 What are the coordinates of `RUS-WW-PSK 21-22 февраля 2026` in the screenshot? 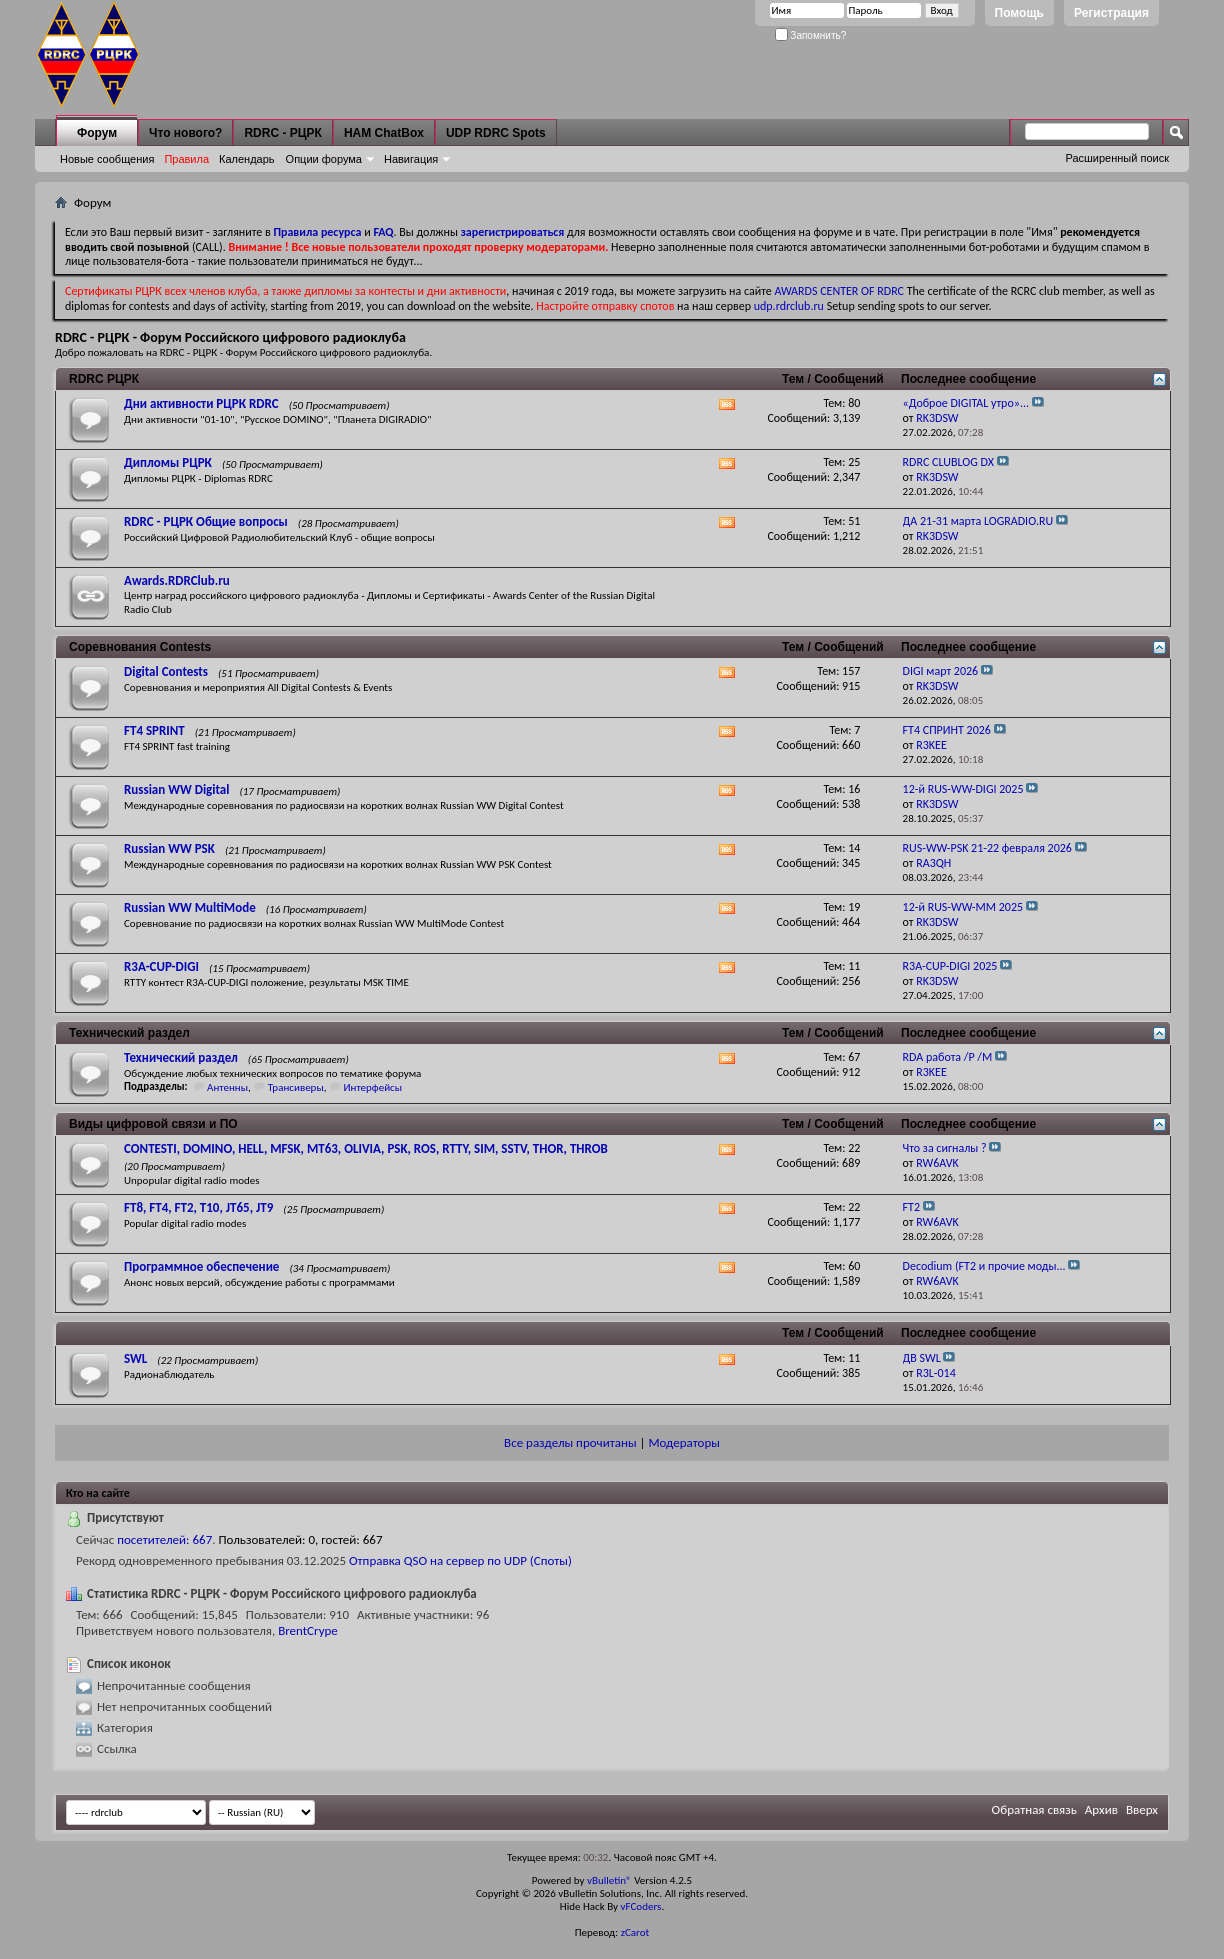 It's located at (987, 848).